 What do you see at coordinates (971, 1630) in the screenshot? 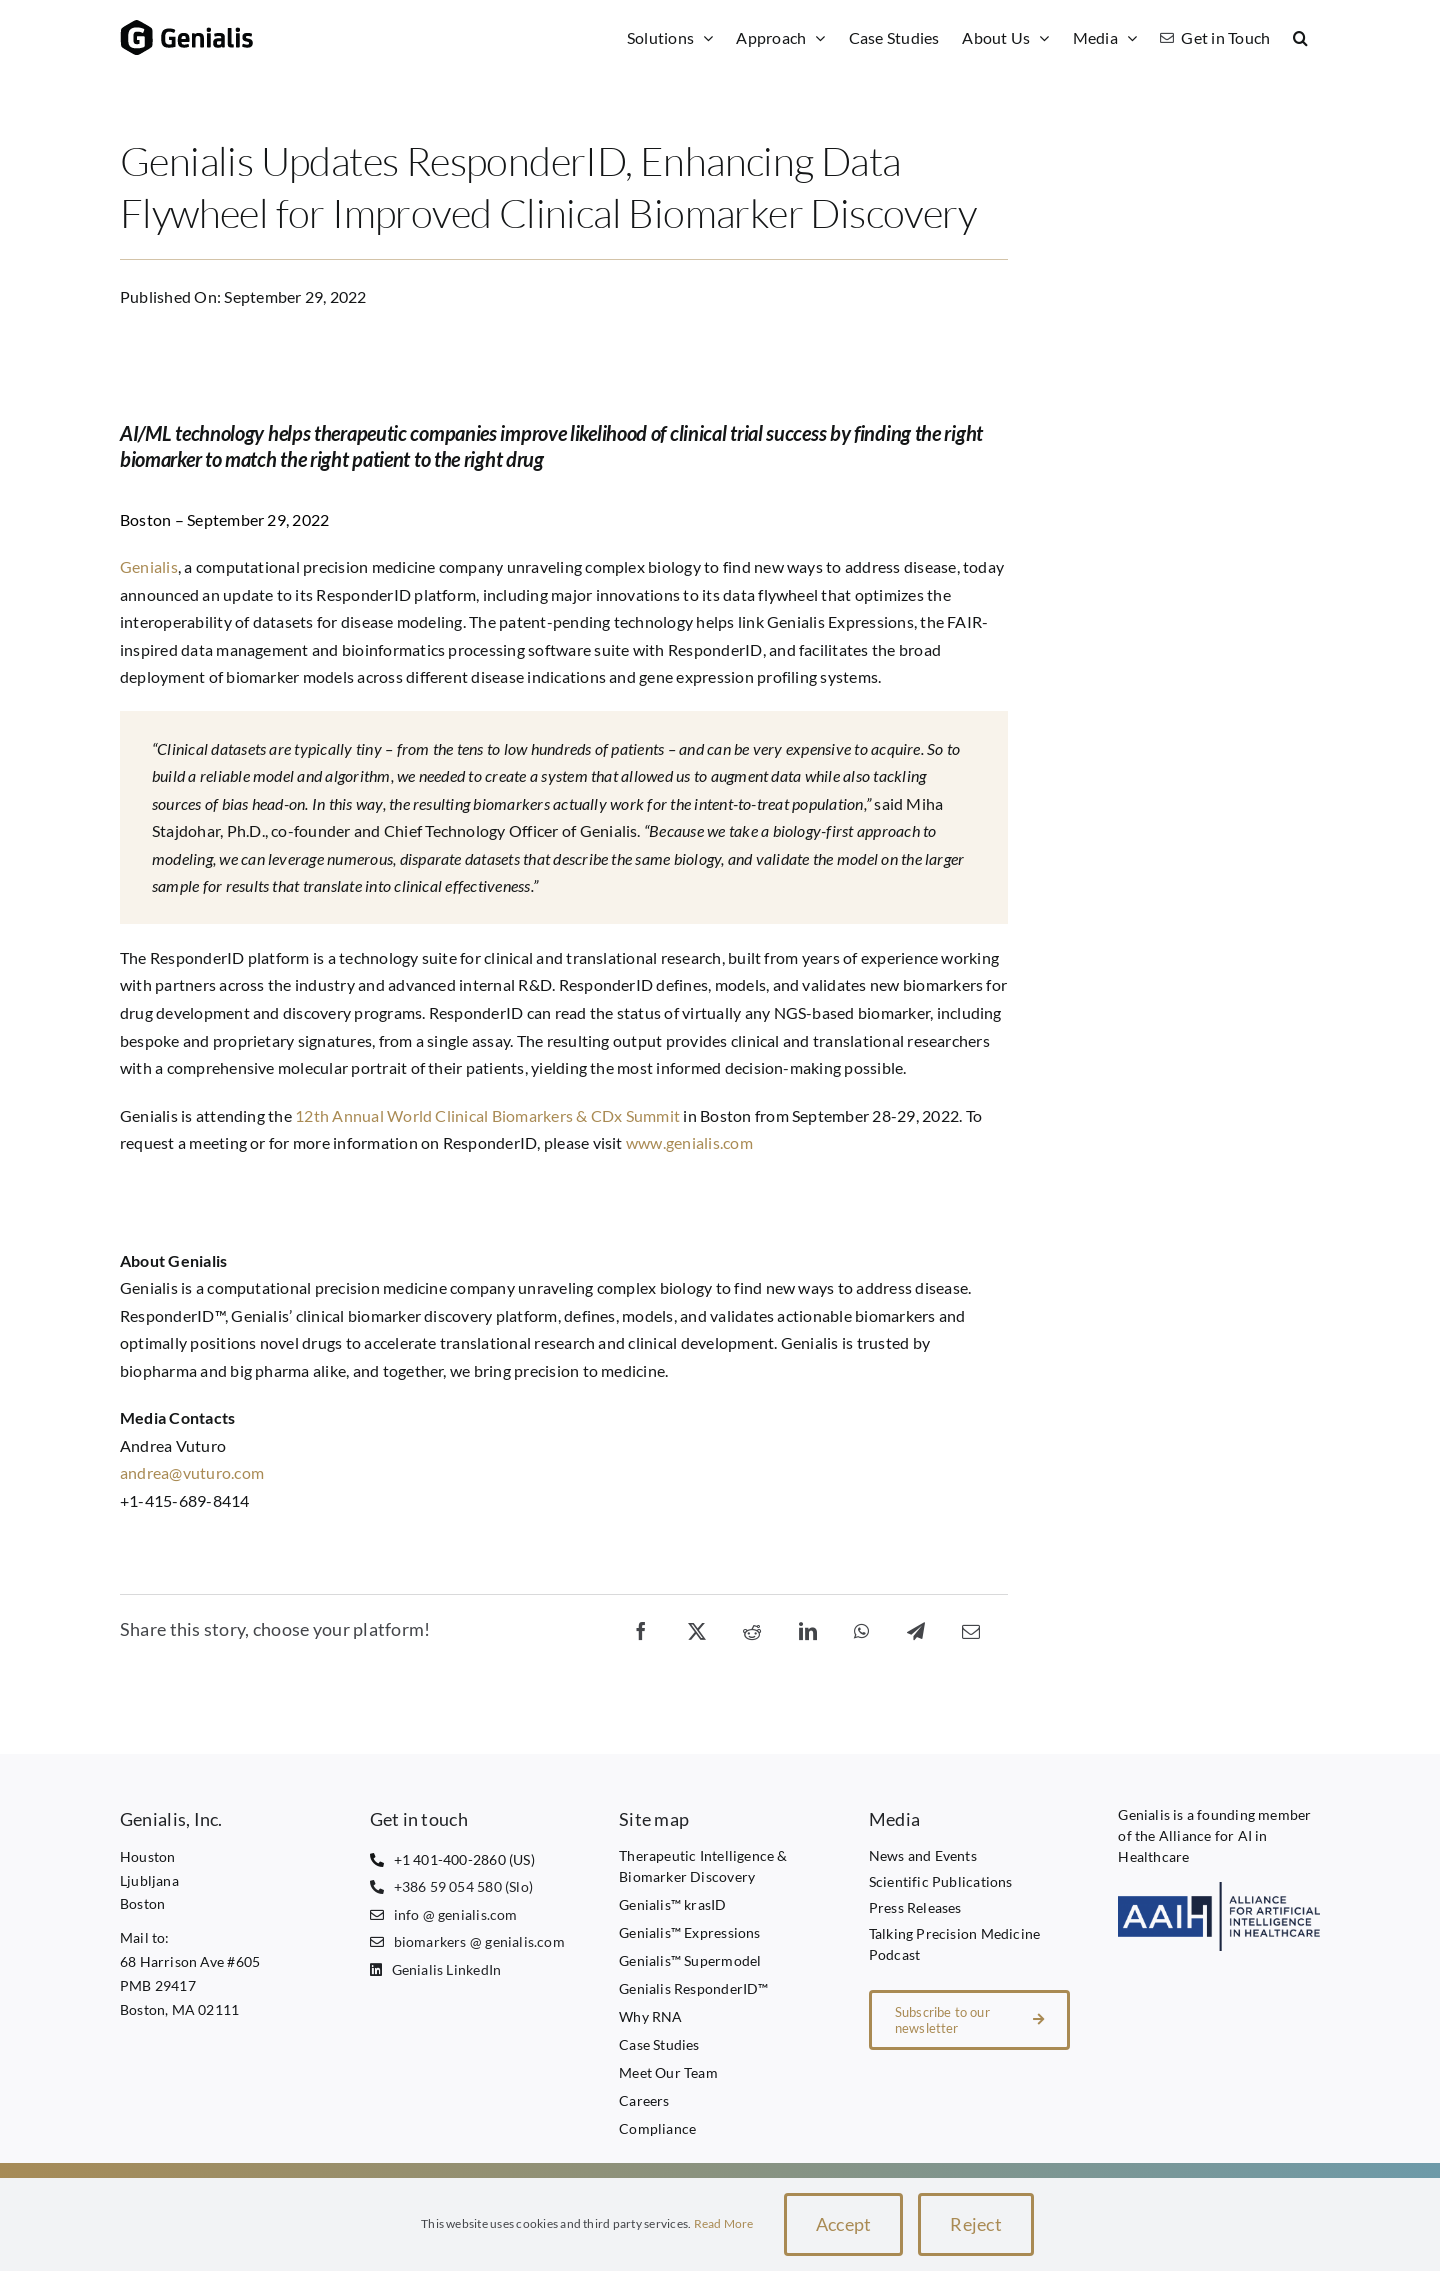
I see `[Email]` at bounding box center [971, 1630].